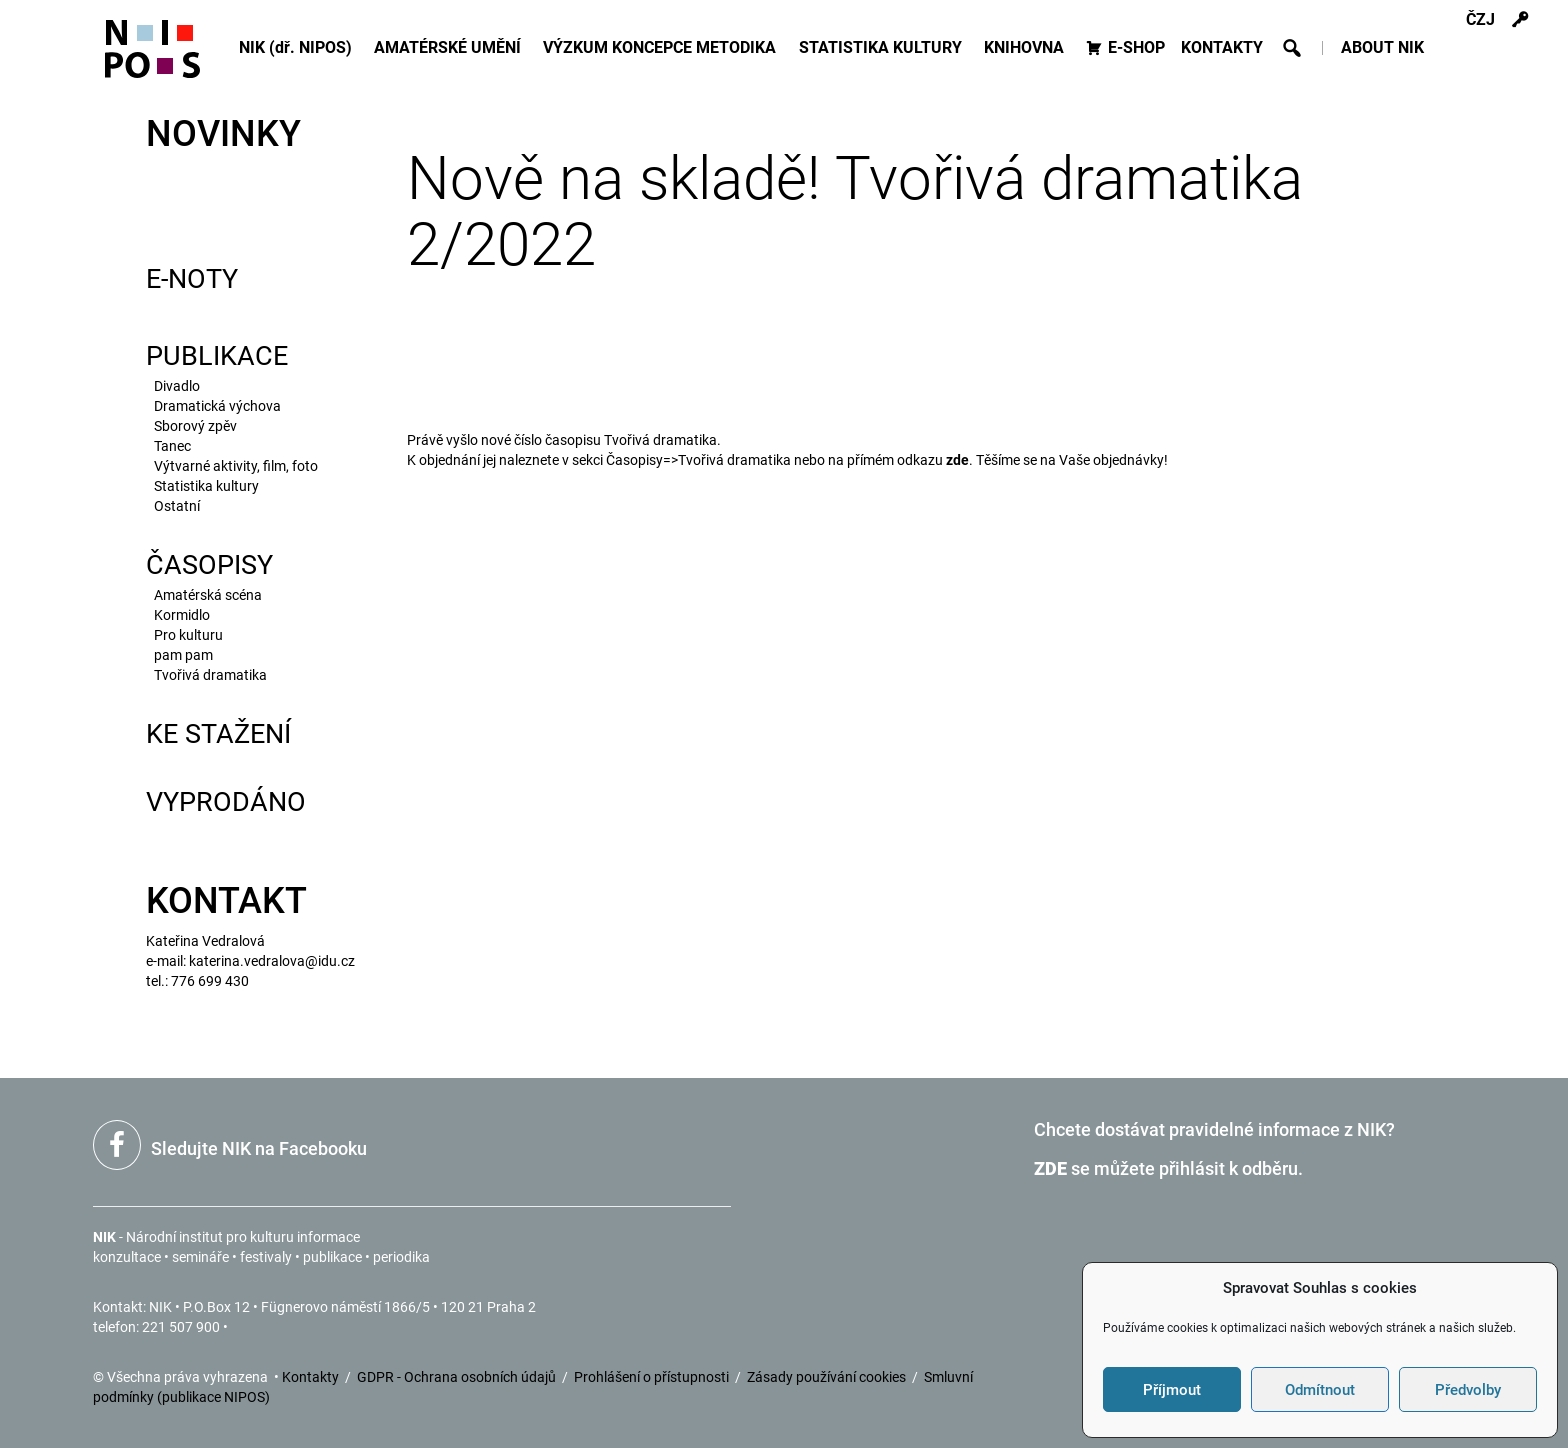  I want to click on Sborový zpěv, so click(195, 426).